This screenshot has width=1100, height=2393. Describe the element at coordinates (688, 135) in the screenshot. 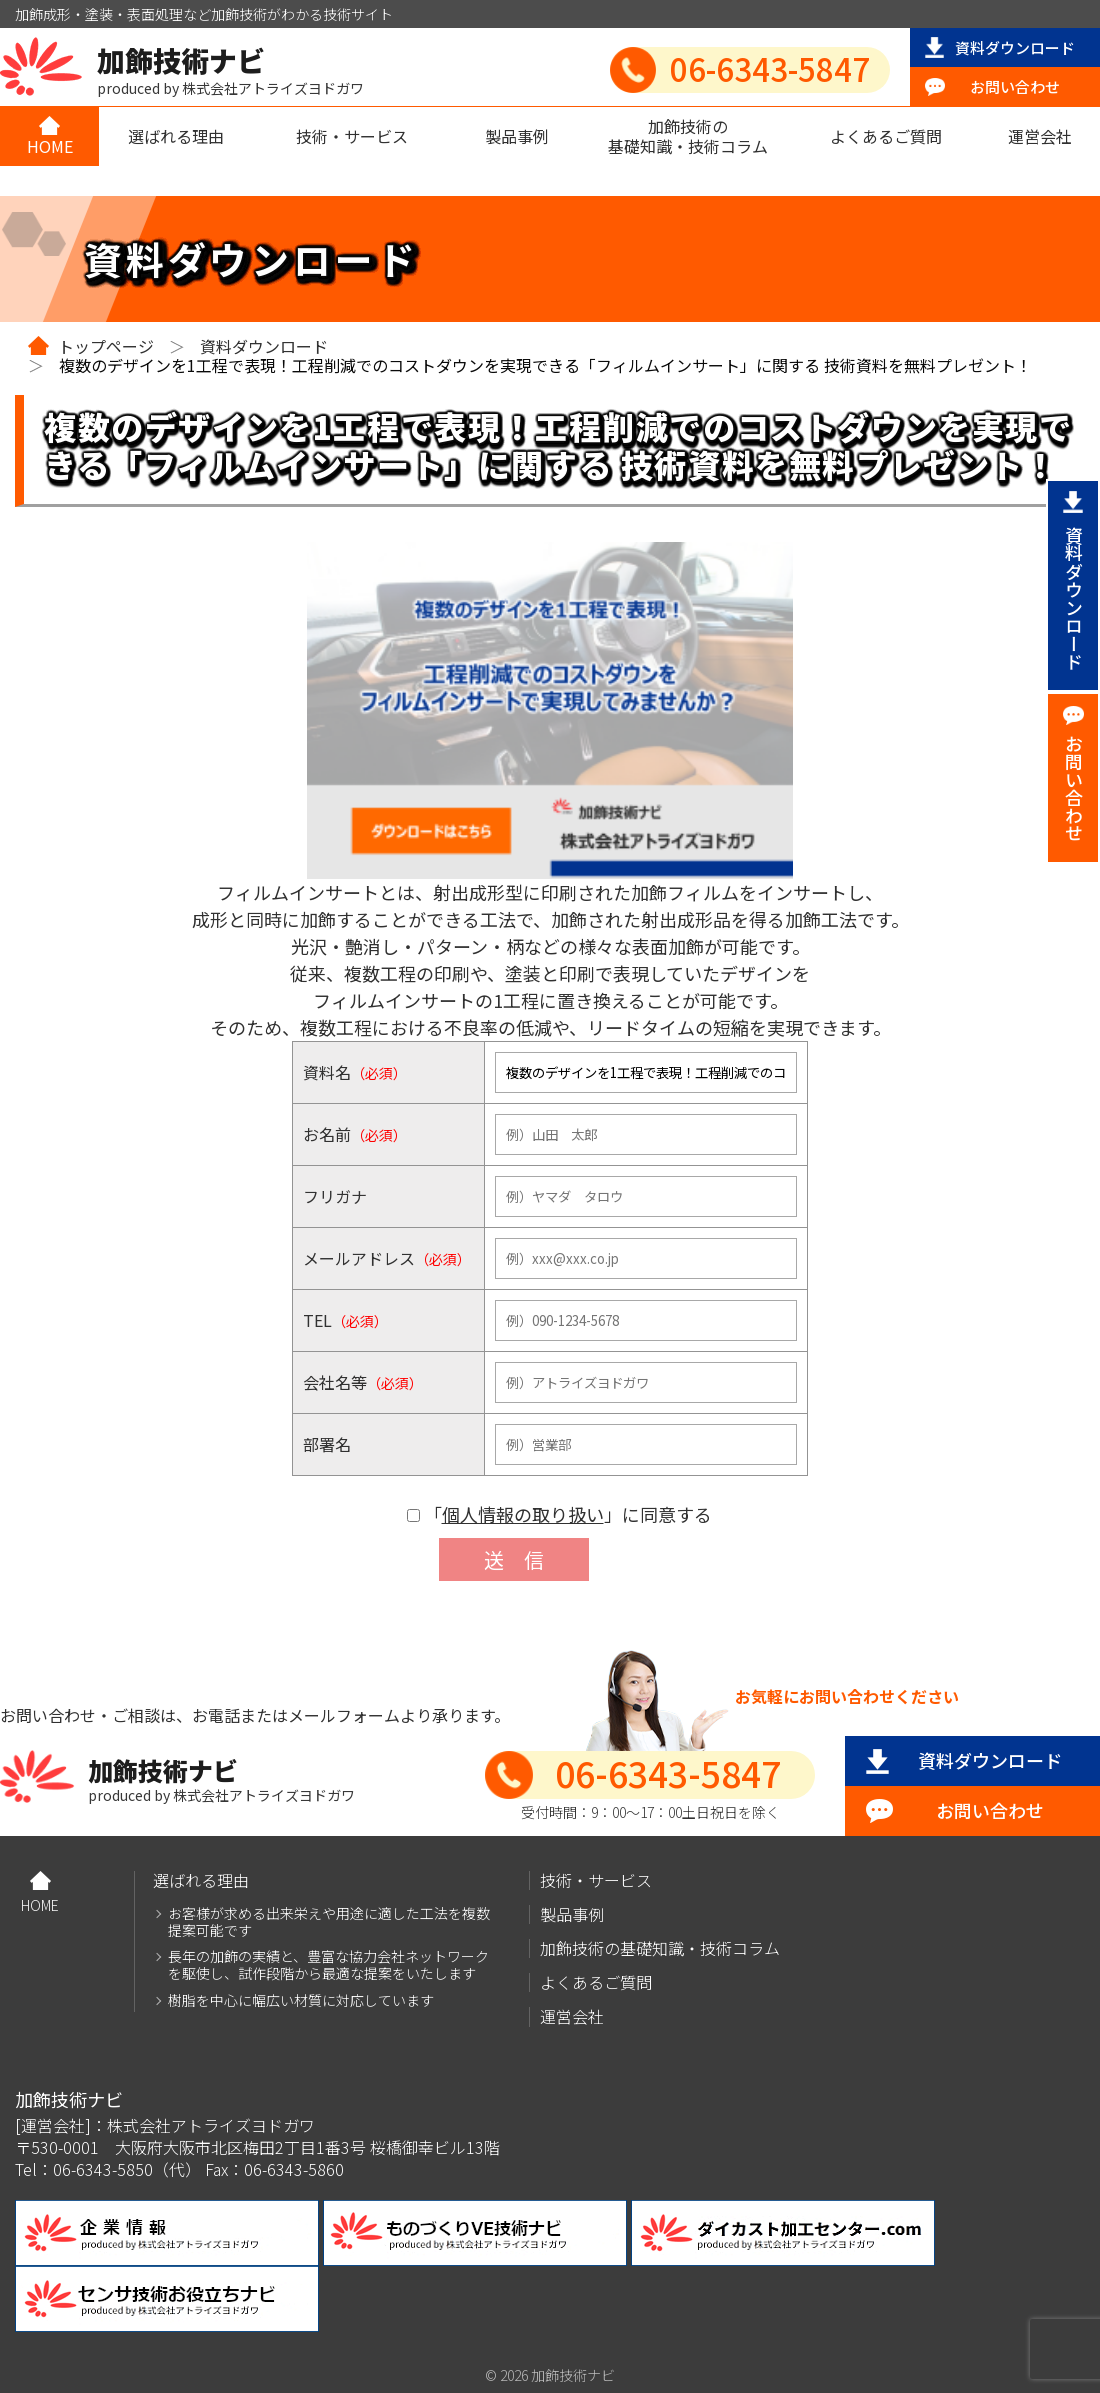

I see `加飾技術の基礎知識・技術コラム` at that location.